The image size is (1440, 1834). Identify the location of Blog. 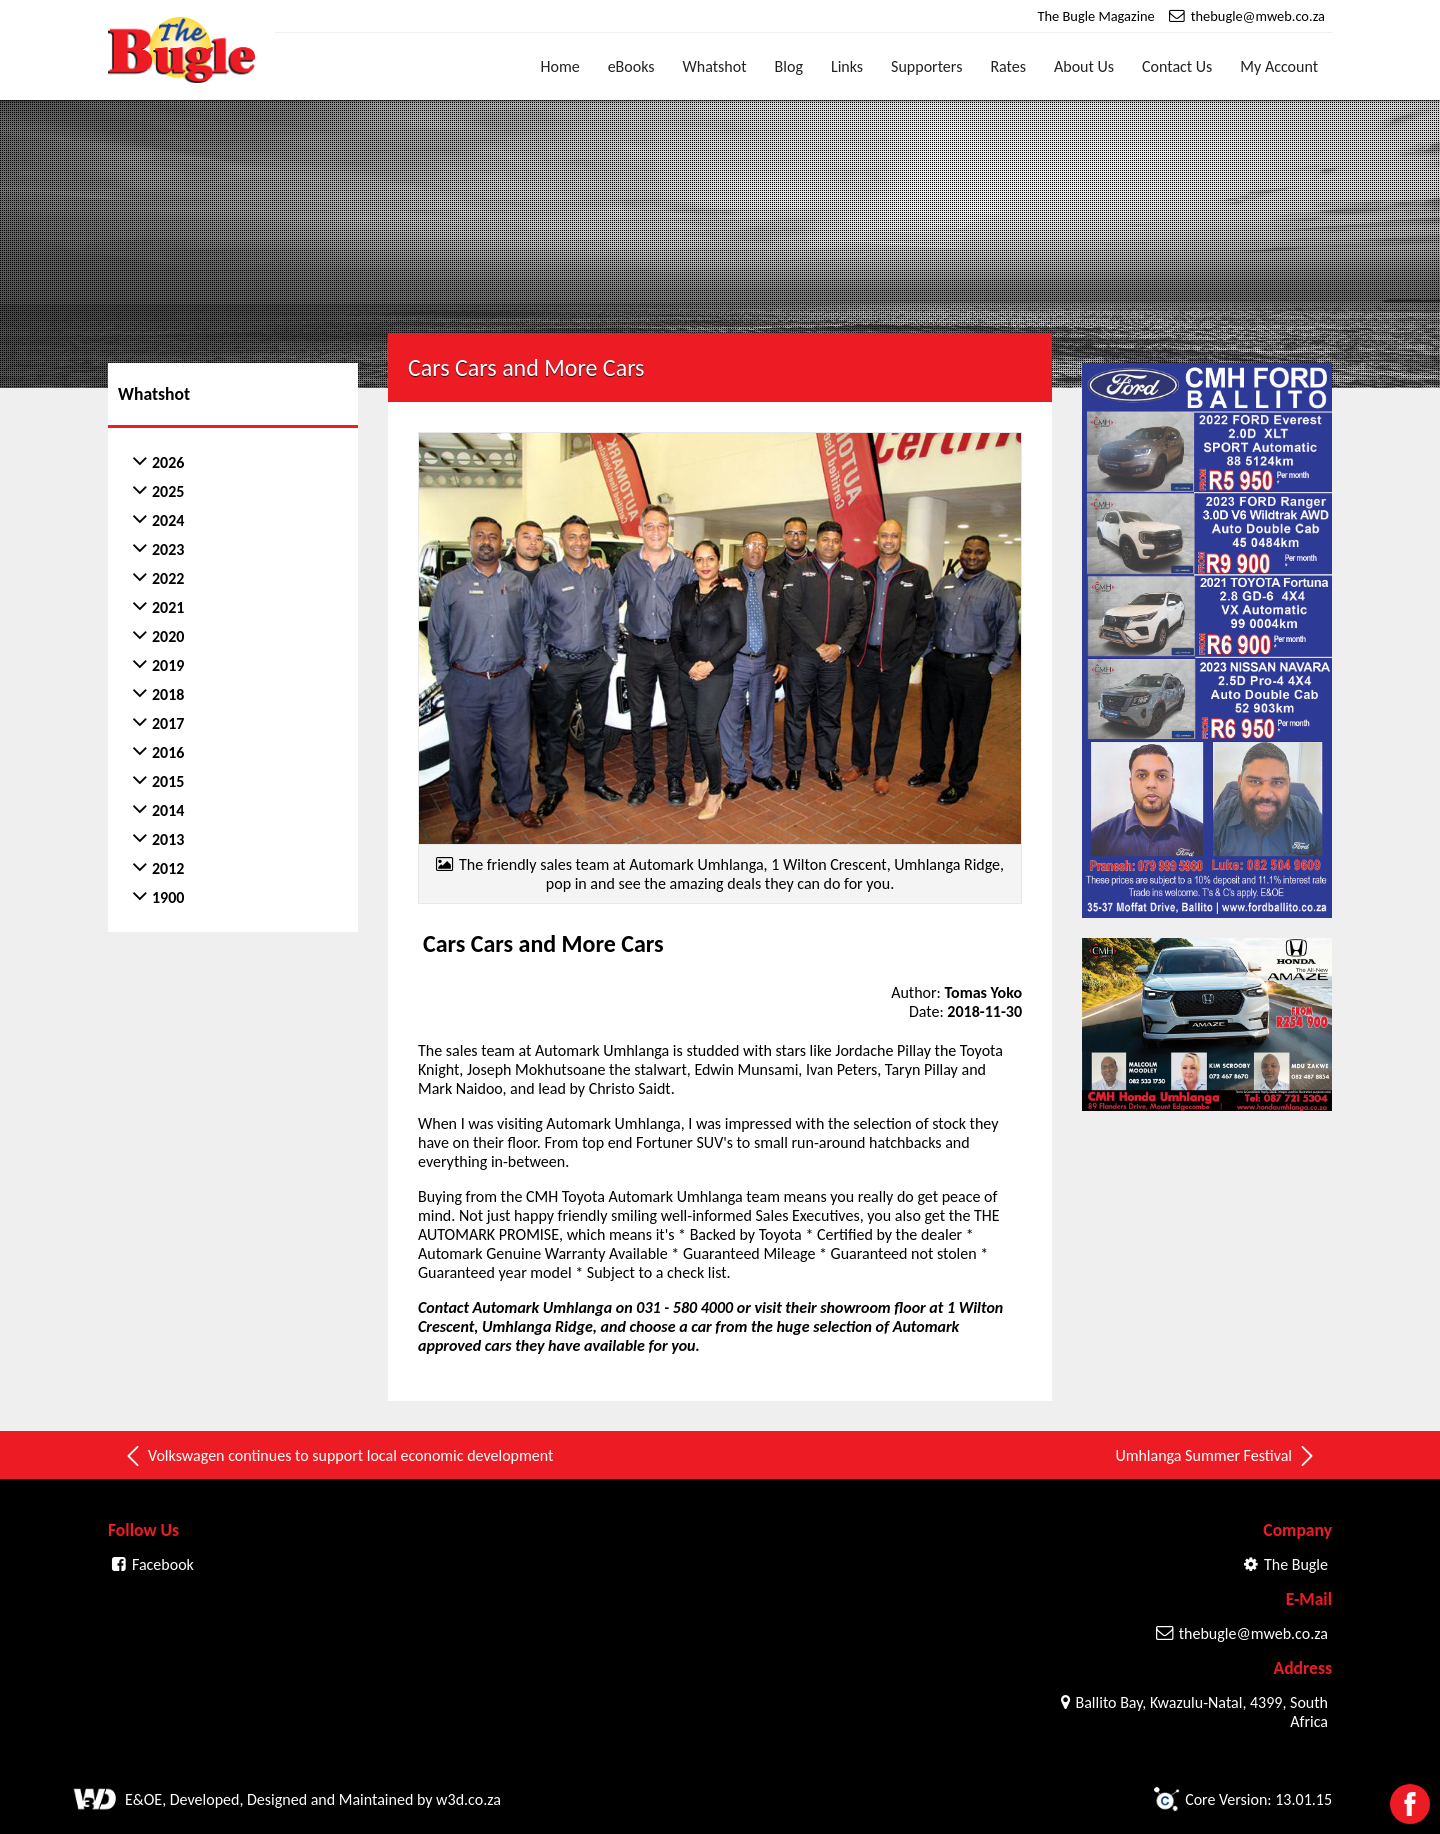
(789, 66).